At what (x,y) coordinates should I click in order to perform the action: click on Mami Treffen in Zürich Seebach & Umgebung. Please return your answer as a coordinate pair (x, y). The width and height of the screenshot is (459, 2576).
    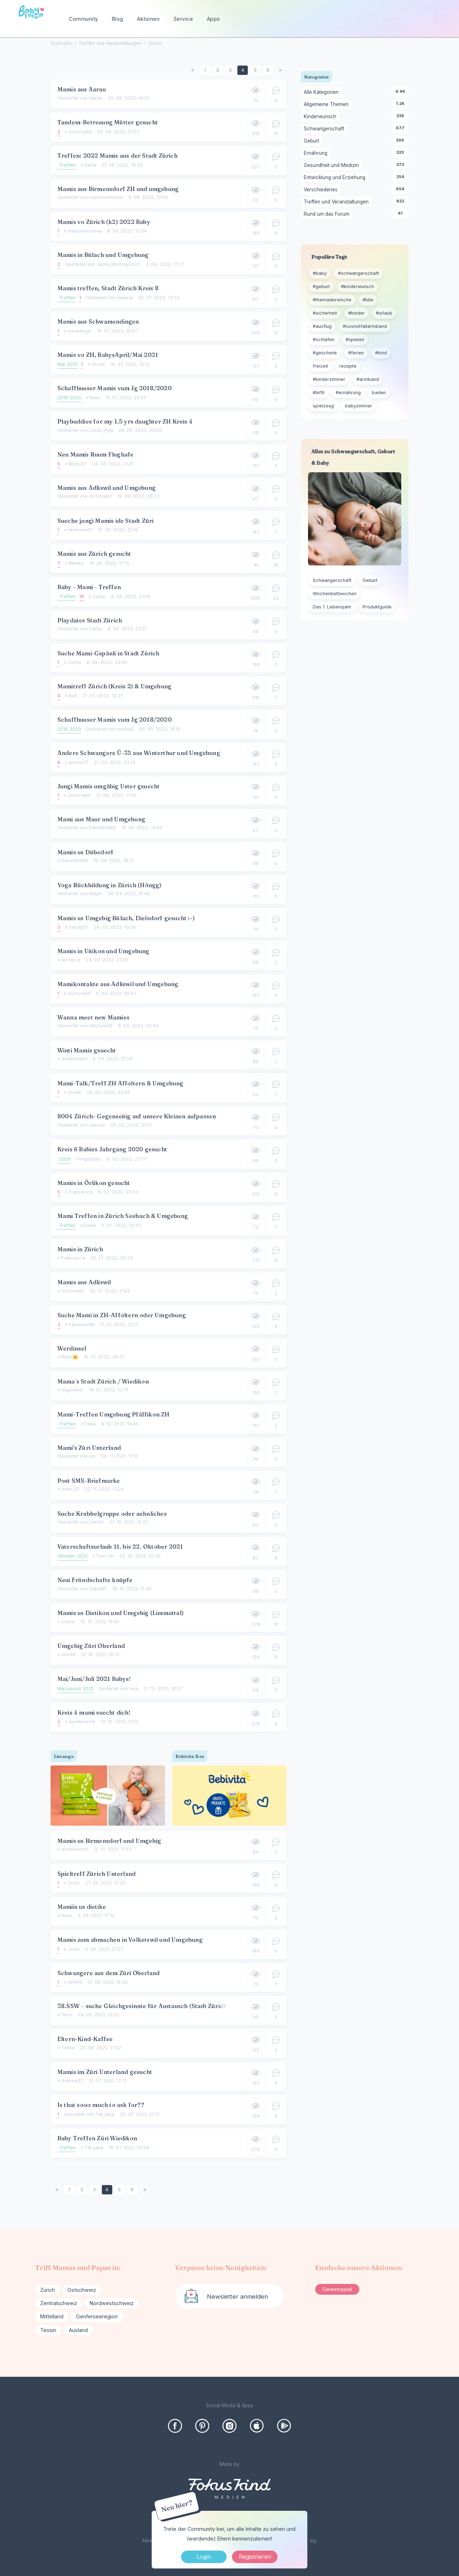
    Looking at the image, I should click on (122, 1215).